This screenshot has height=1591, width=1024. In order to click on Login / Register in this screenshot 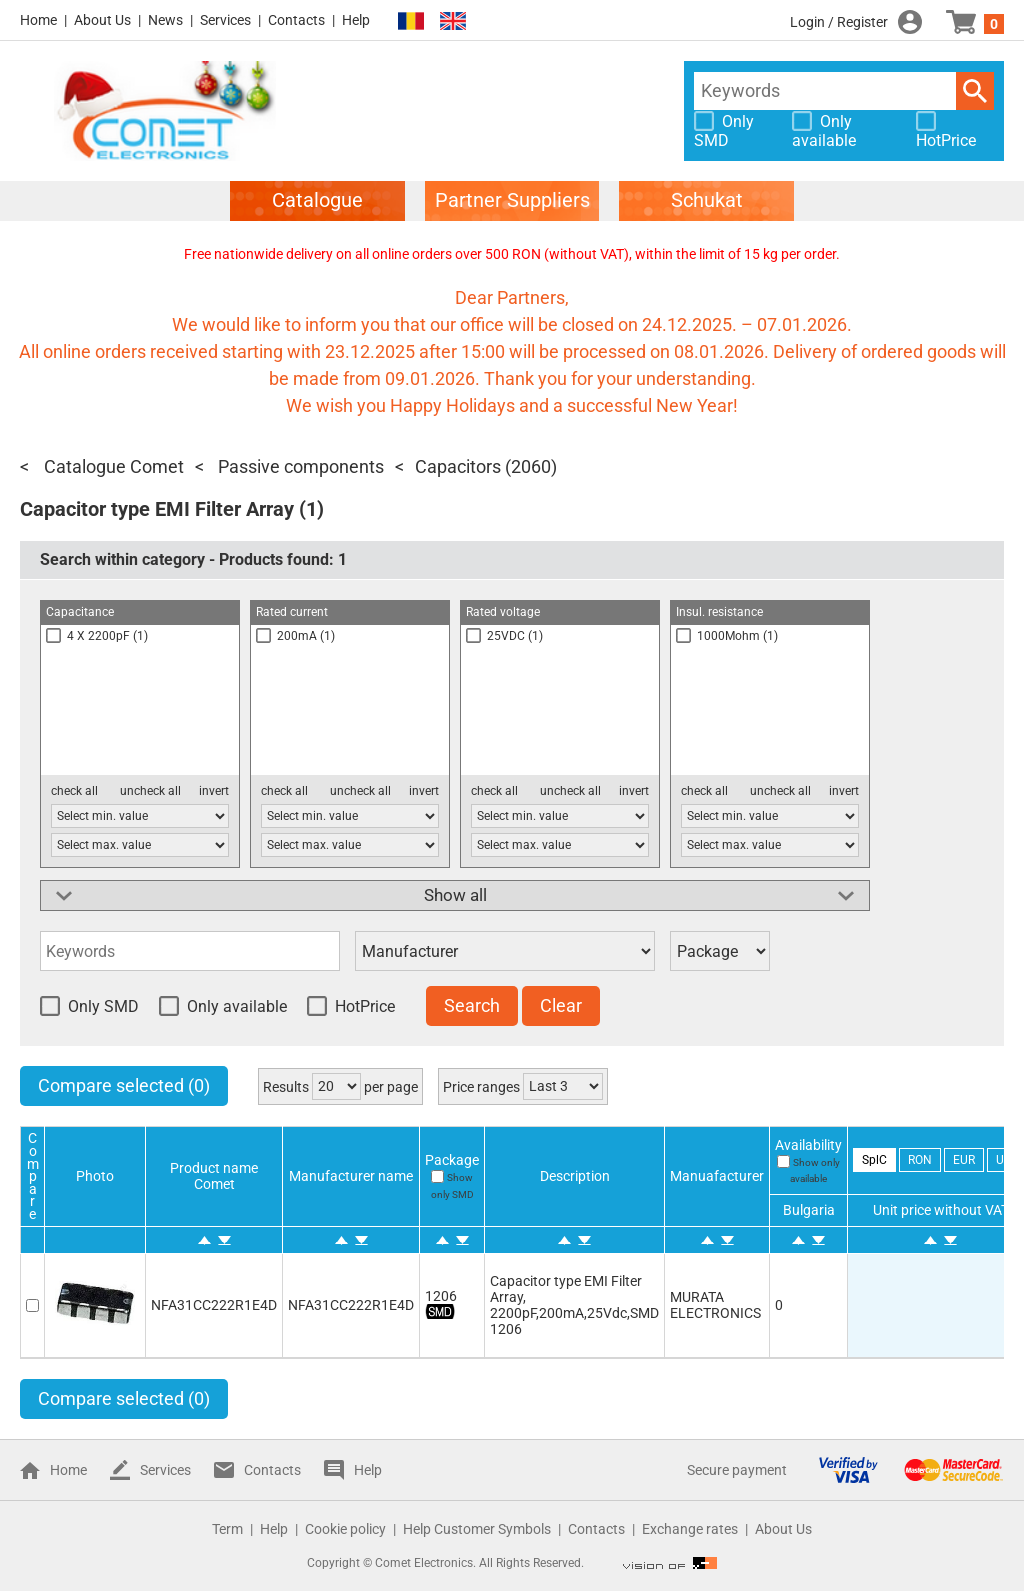, I will do `click(839, 22)`.